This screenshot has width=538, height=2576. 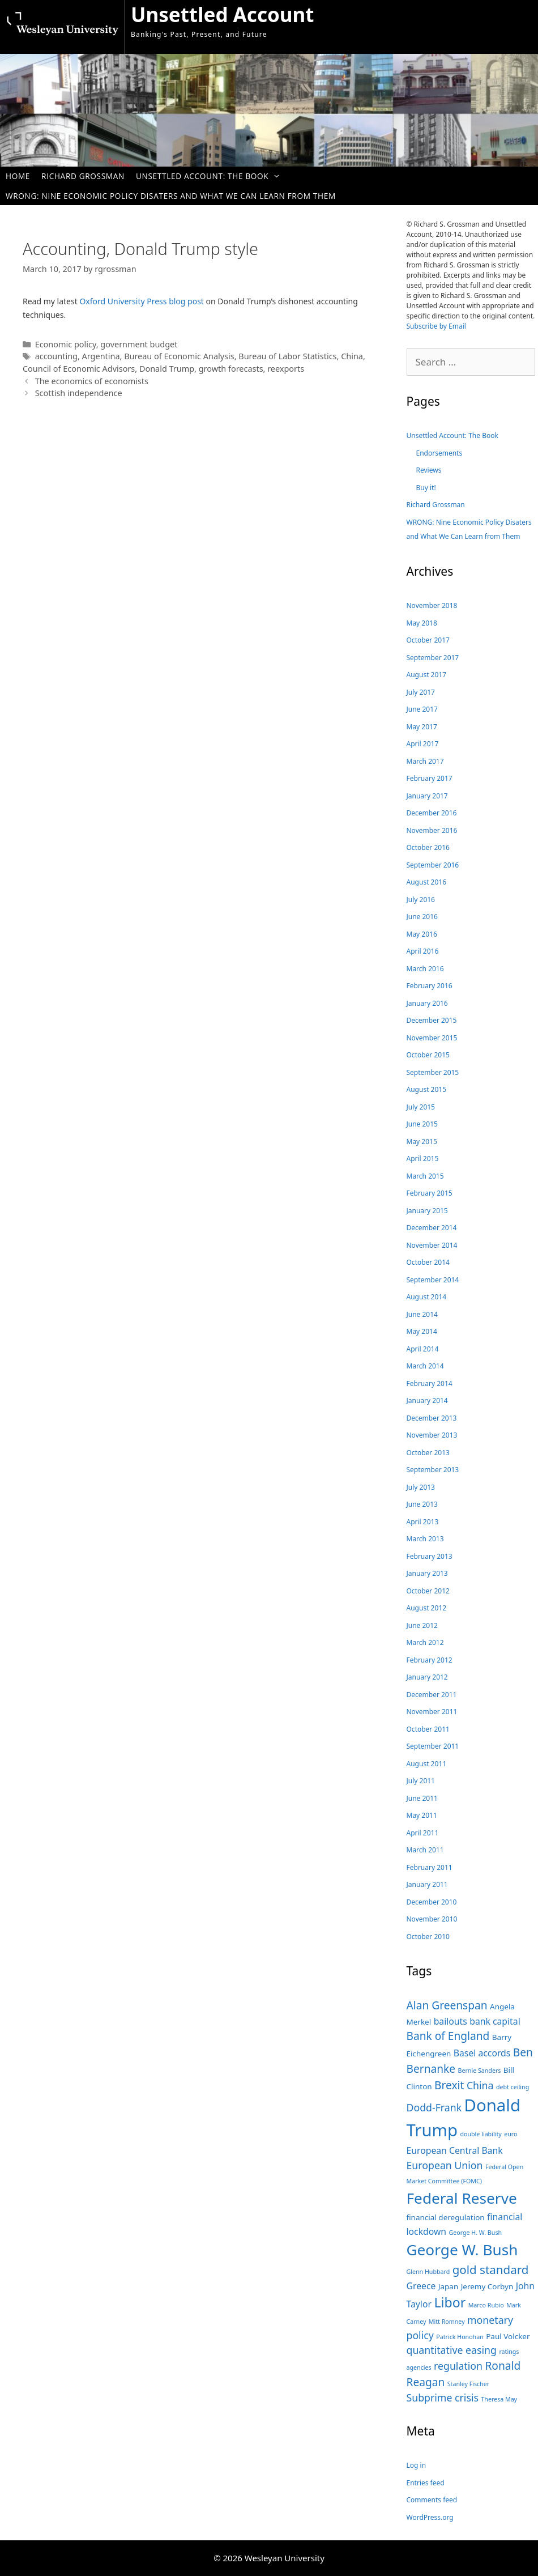 I want to click on George W. Bush [George W. Bush (13 items)], so click(x=462, y=2249).